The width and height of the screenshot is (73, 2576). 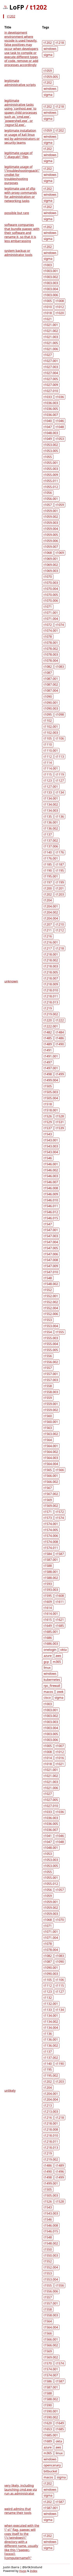 I want to click on t1069.002, so click(x=51, y=565).